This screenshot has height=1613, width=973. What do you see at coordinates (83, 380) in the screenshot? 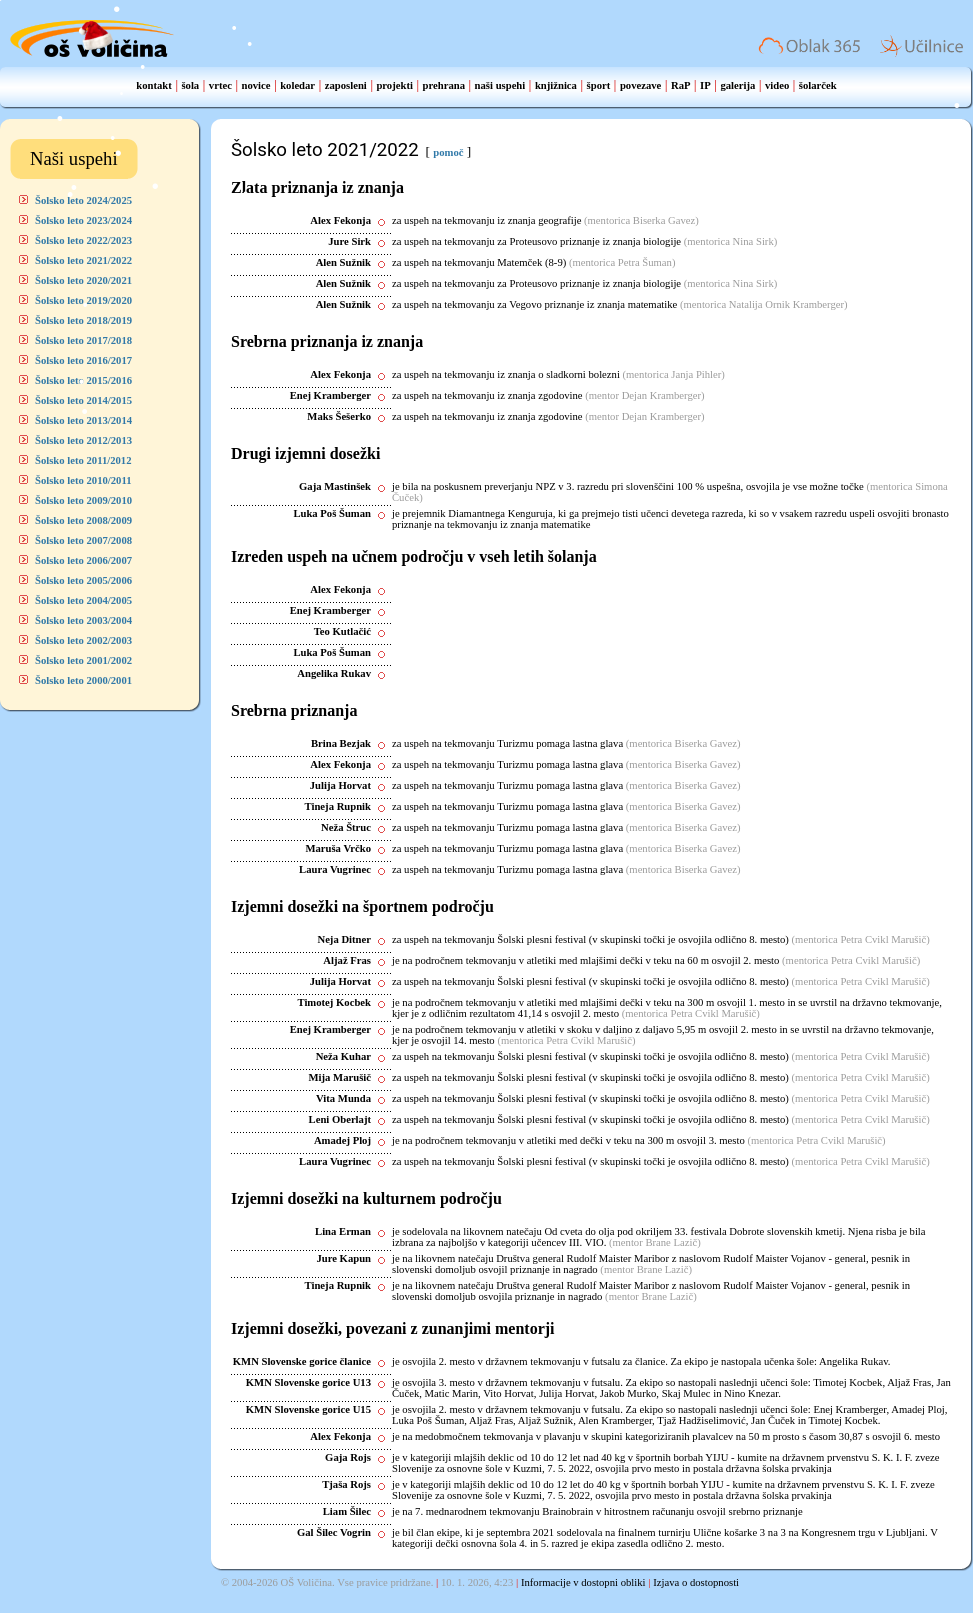
I see `Šolsko leto 2015/2016` at bounding box center [83, 380].